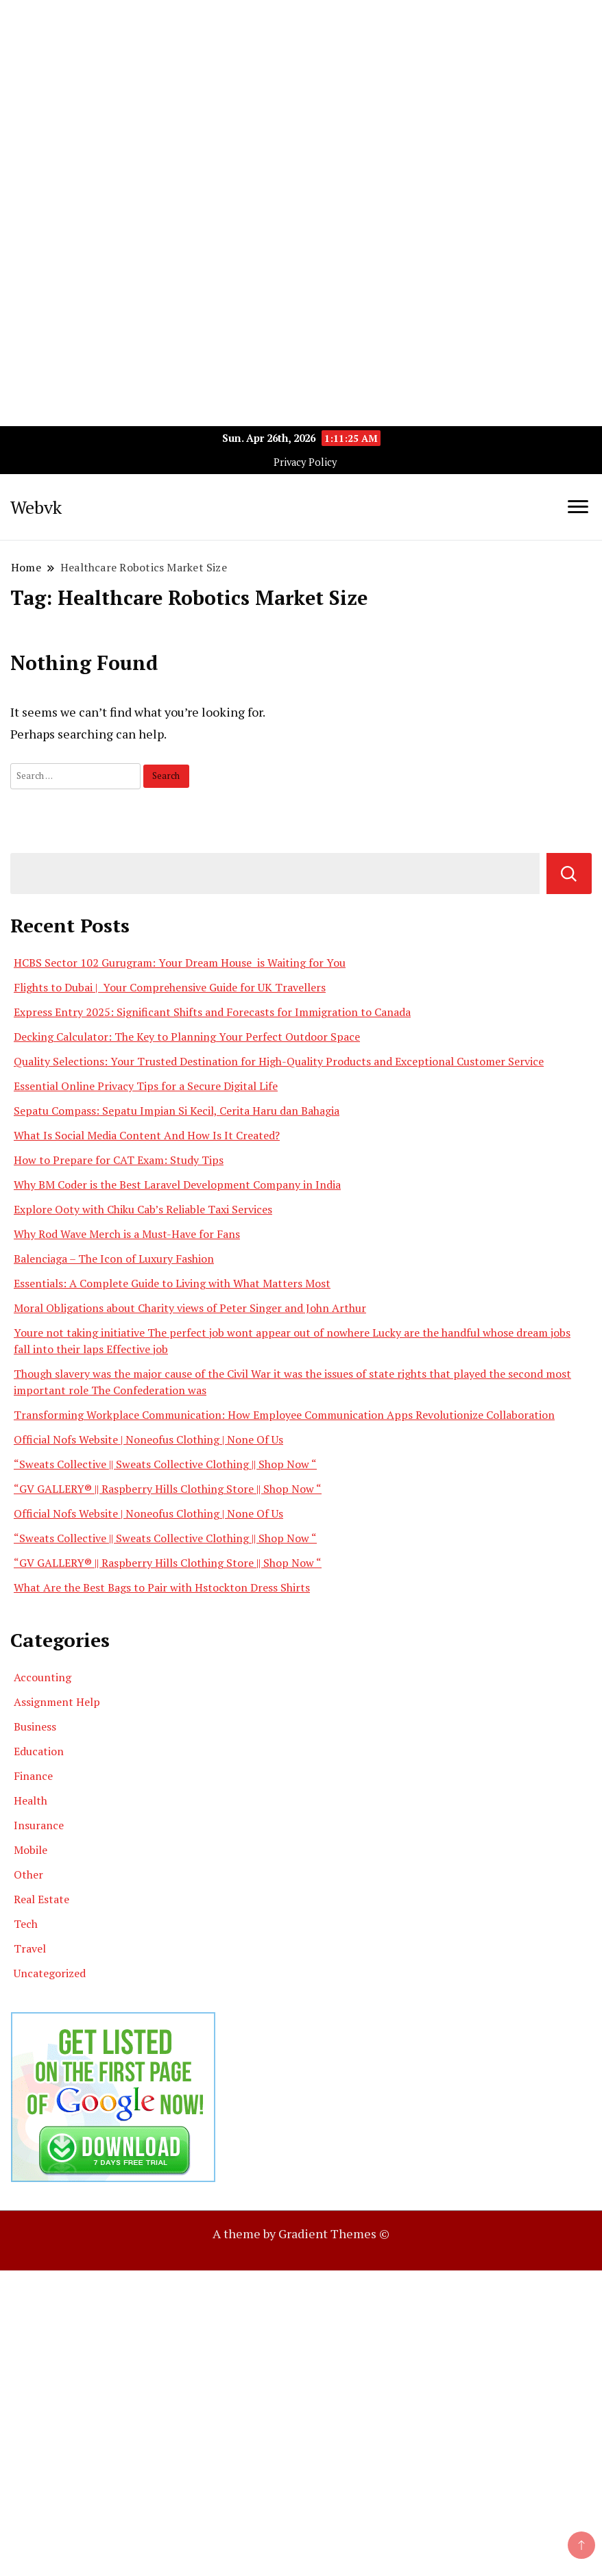 This screenshot has height=2576, width=602. I want to click on Essential Online Privacy Tips for a Secure Digital Life, so click(146, 1085).